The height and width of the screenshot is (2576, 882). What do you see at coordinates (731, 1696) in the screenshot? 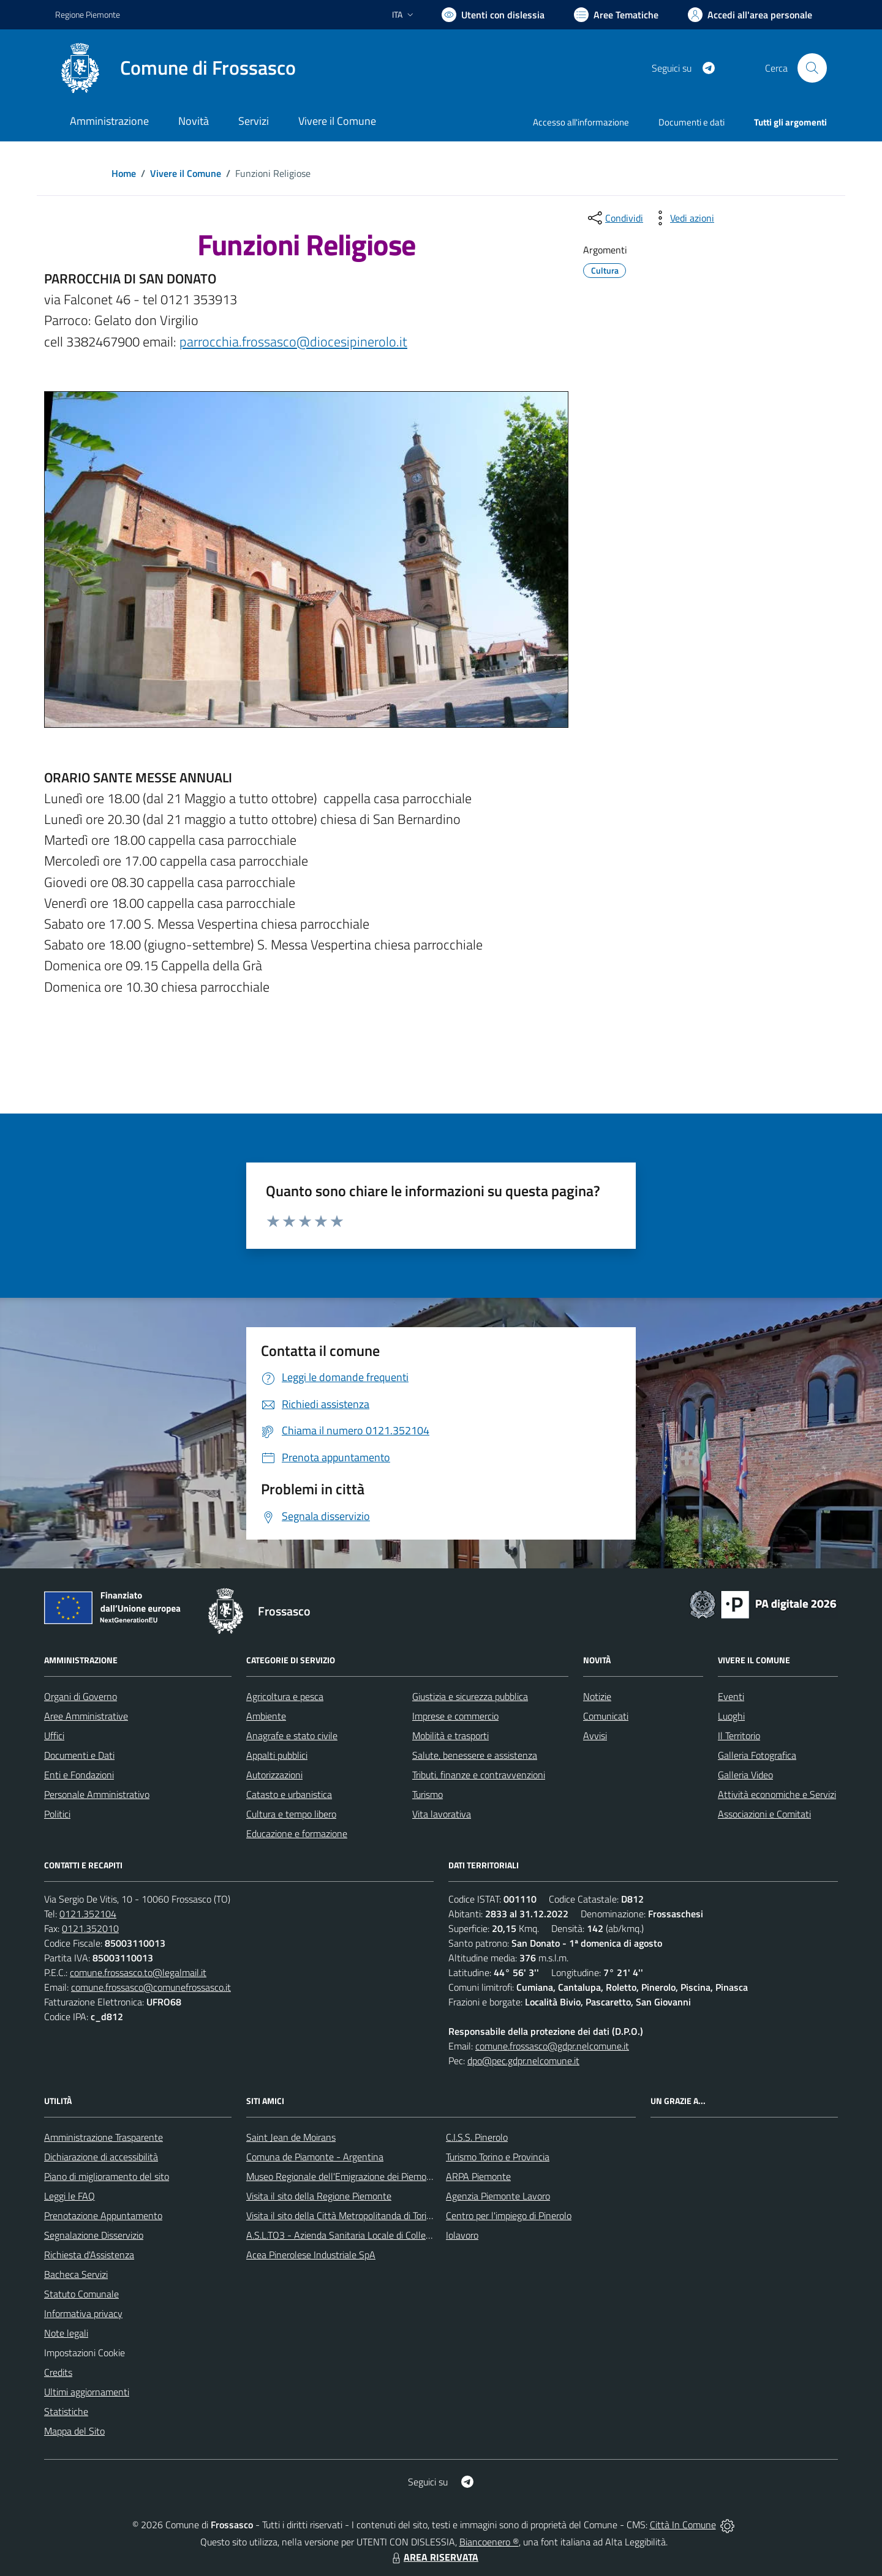
I see `Eventi` at bounding box center [731, 1696].